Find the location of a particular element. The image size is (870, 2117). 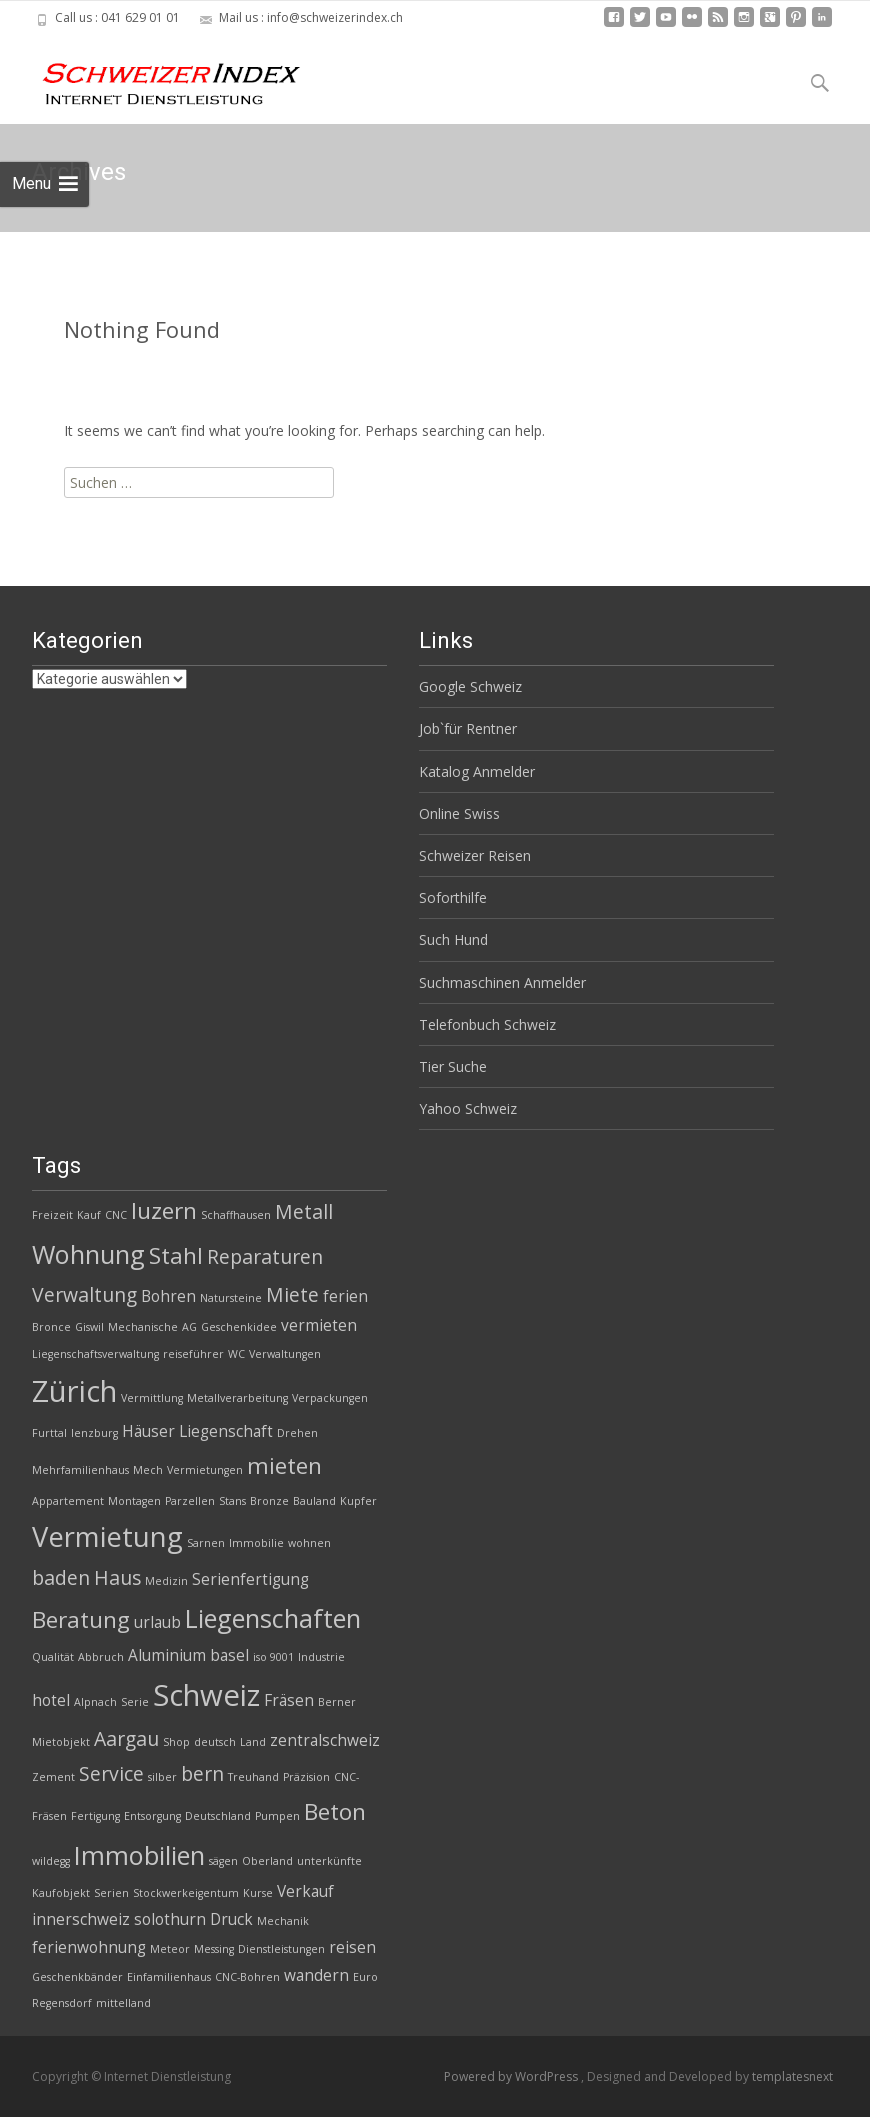

Regensdorf [Regensdorf (2 Einträge)] is located at coordinates (62, 2003).